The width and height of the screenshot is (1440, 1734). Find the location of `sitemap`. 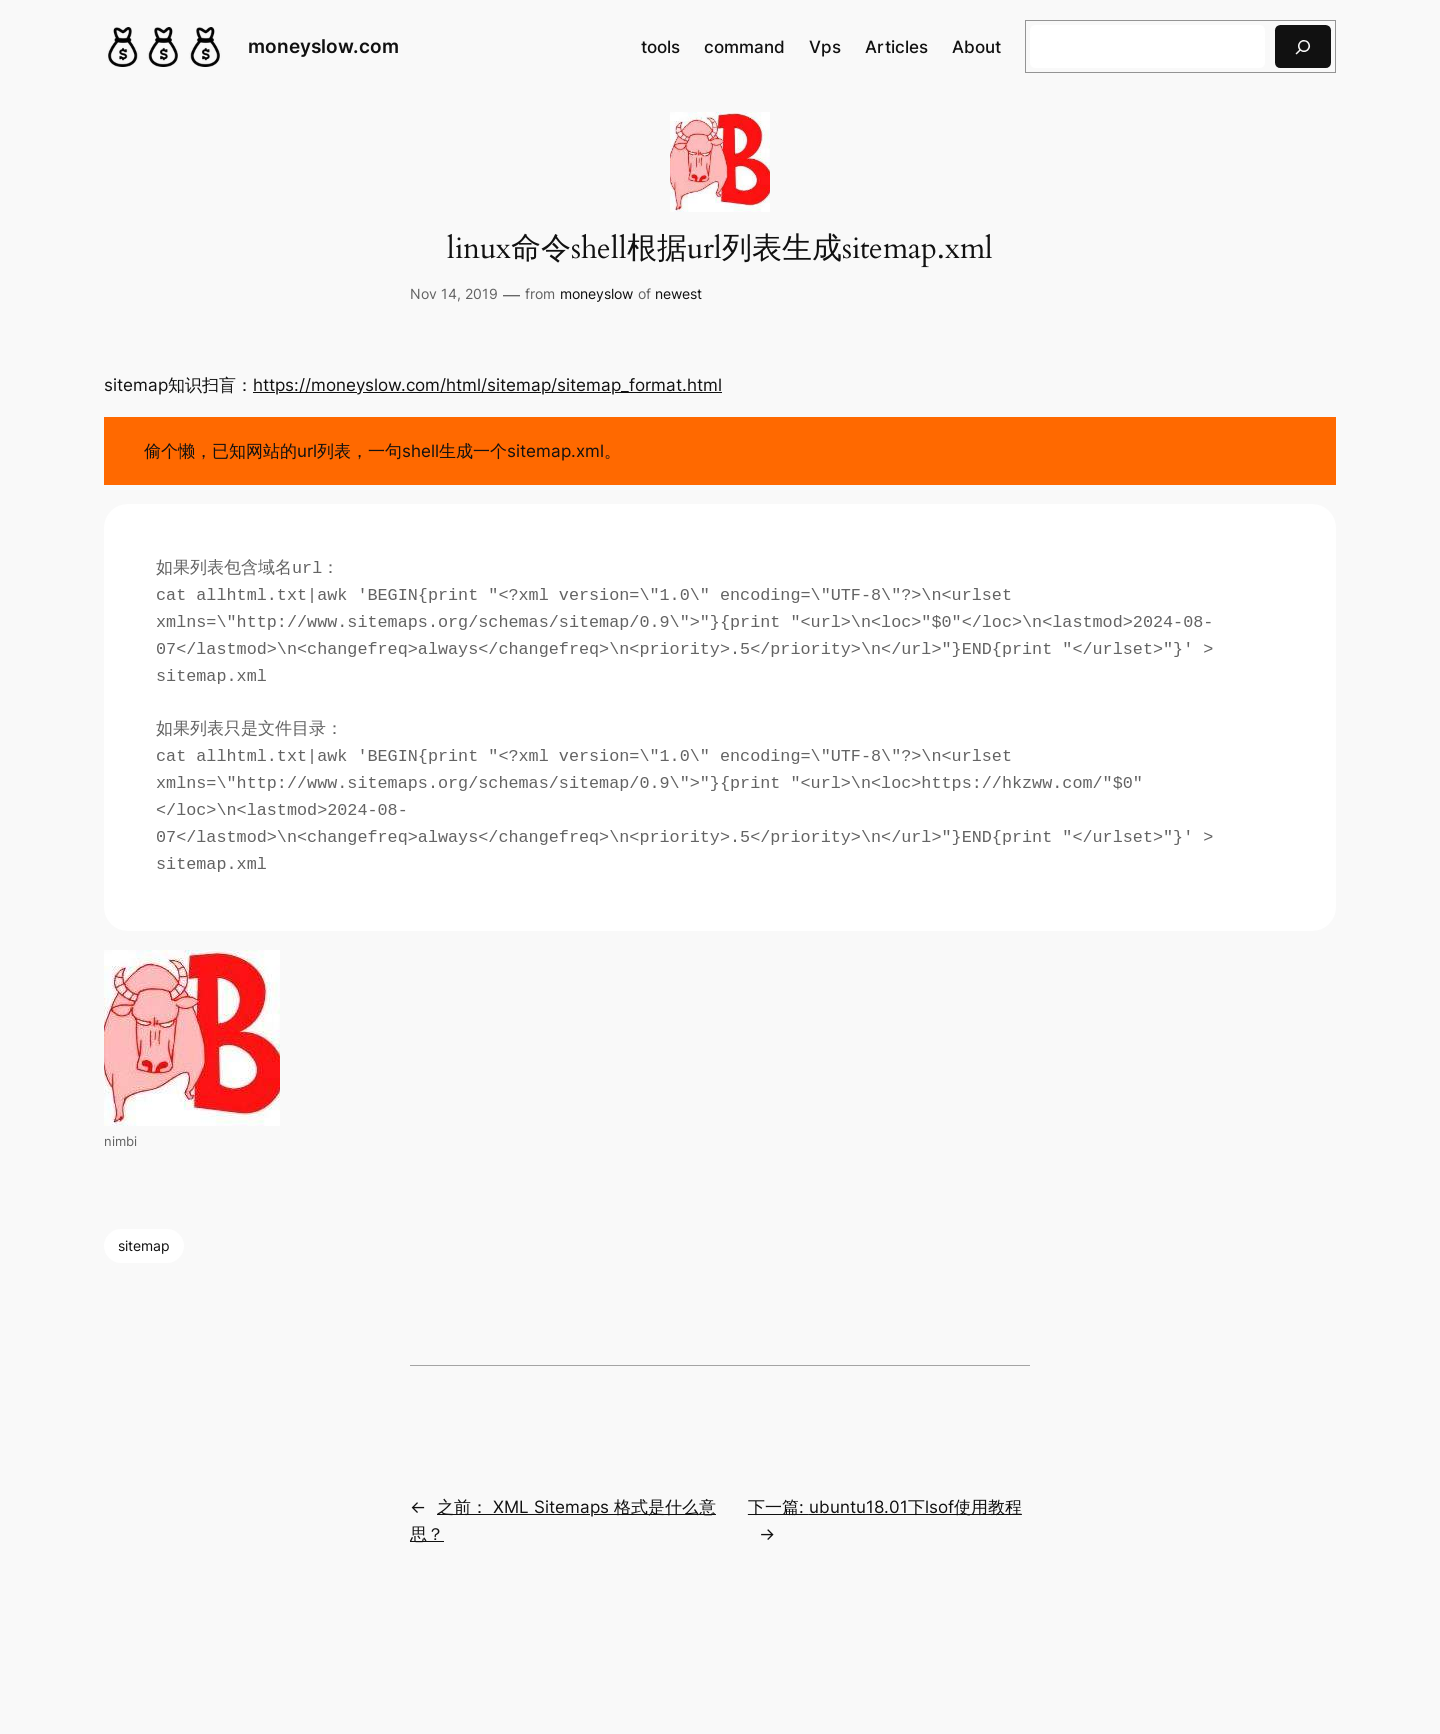

sitemap is located at coordinates (144, 1245).